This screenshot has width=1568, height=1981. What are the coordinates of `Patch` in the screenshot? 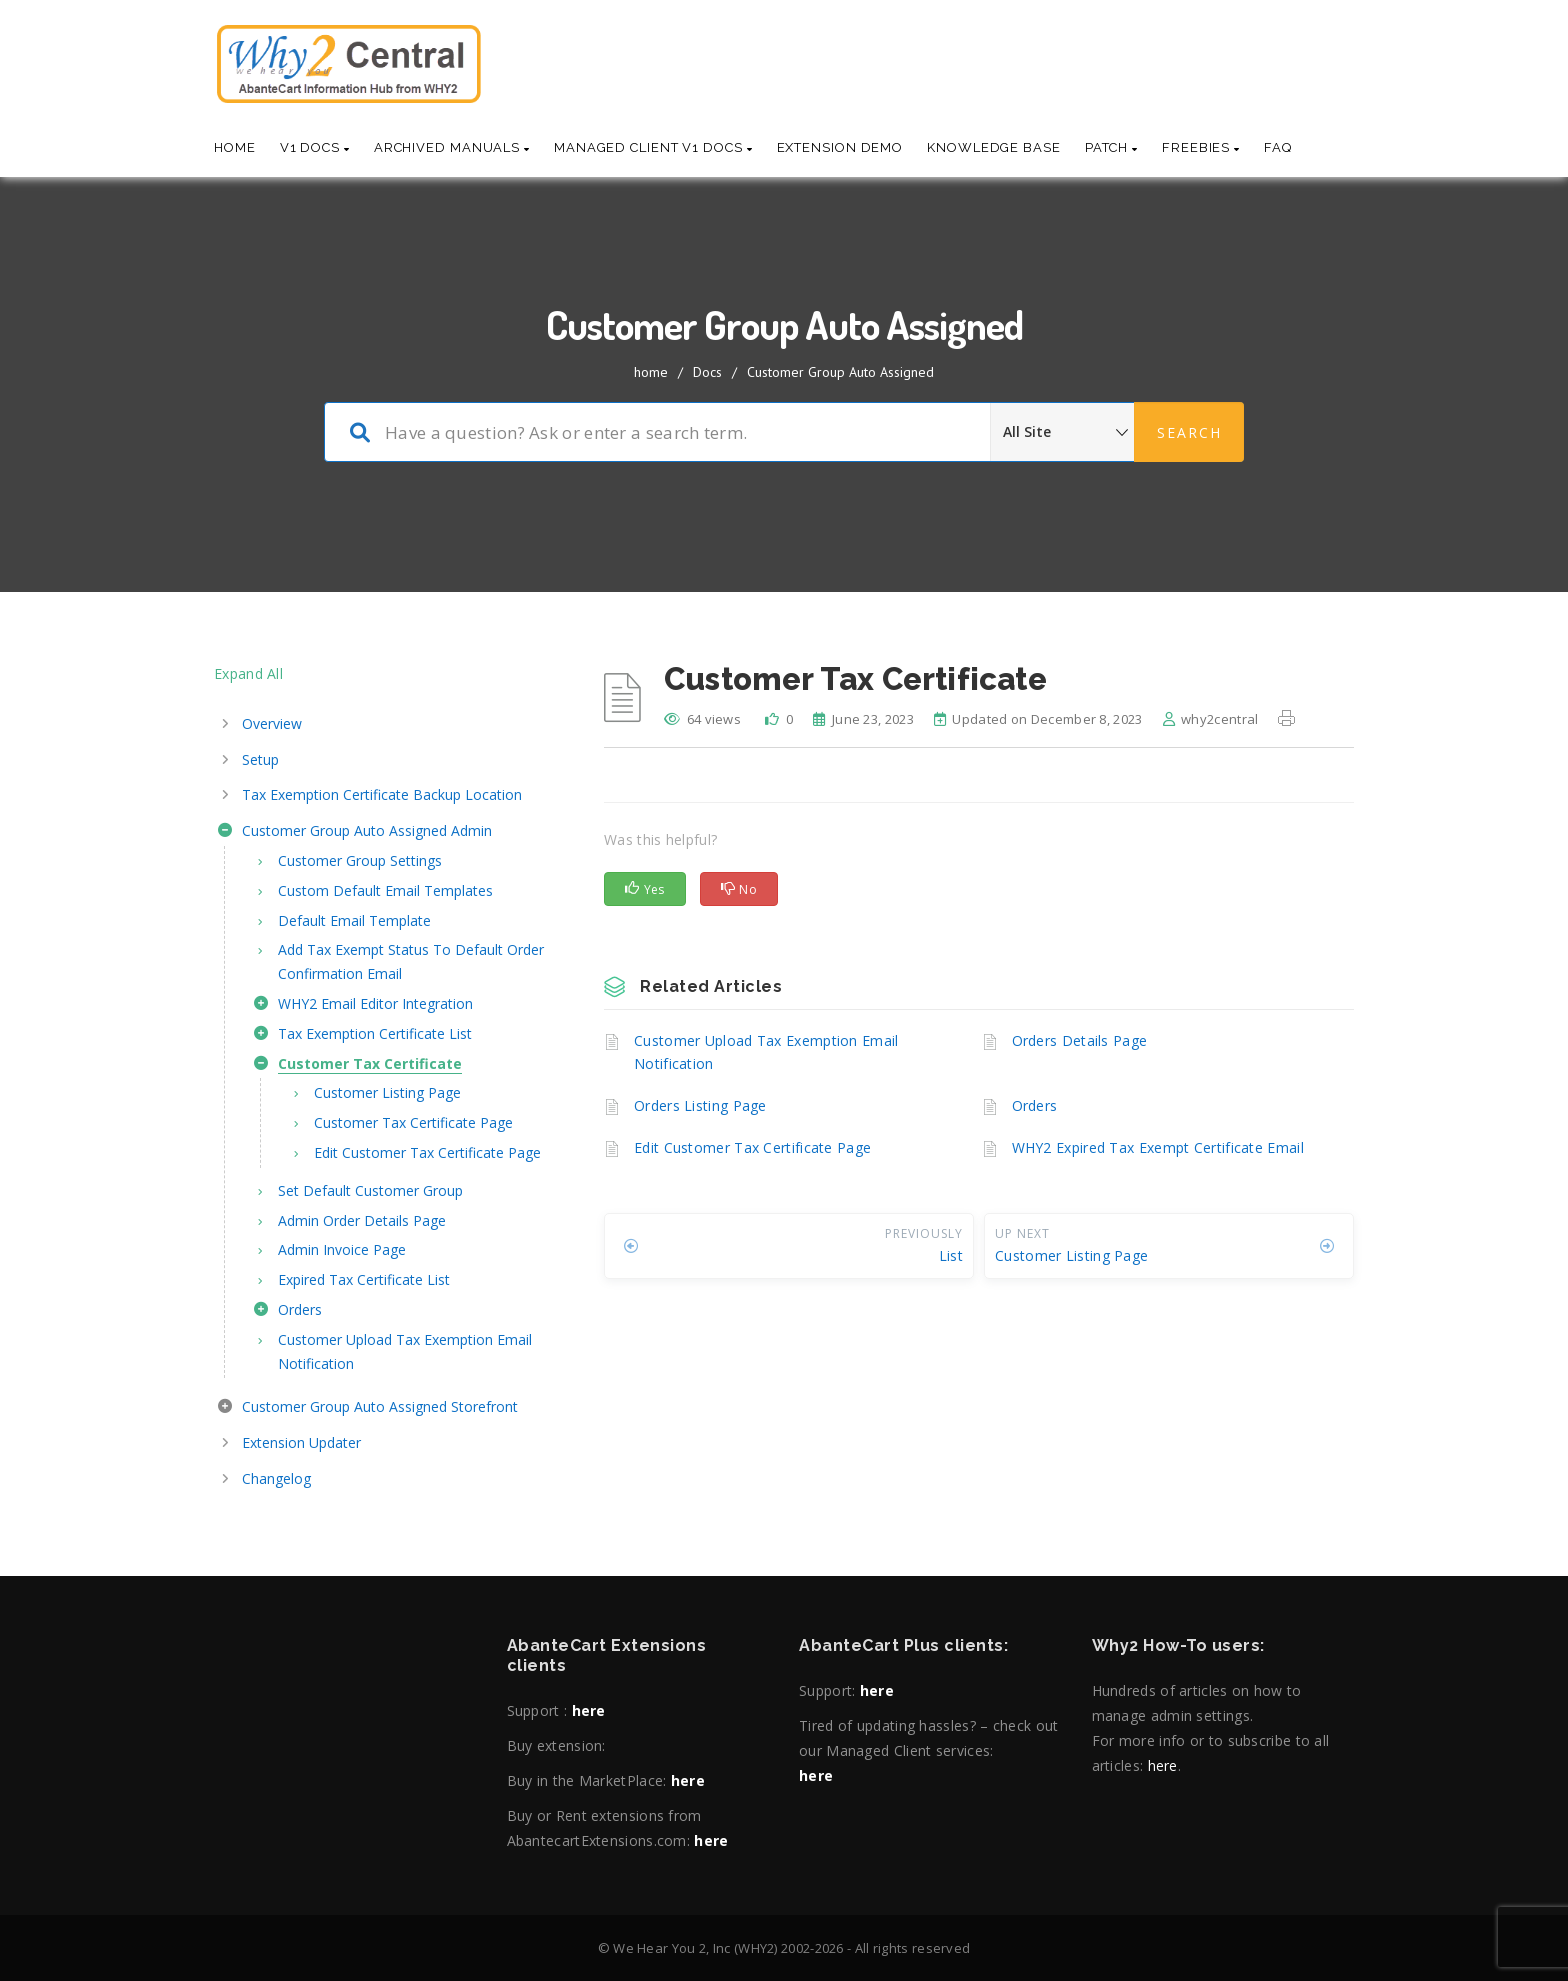 It's located at (1111, 147).